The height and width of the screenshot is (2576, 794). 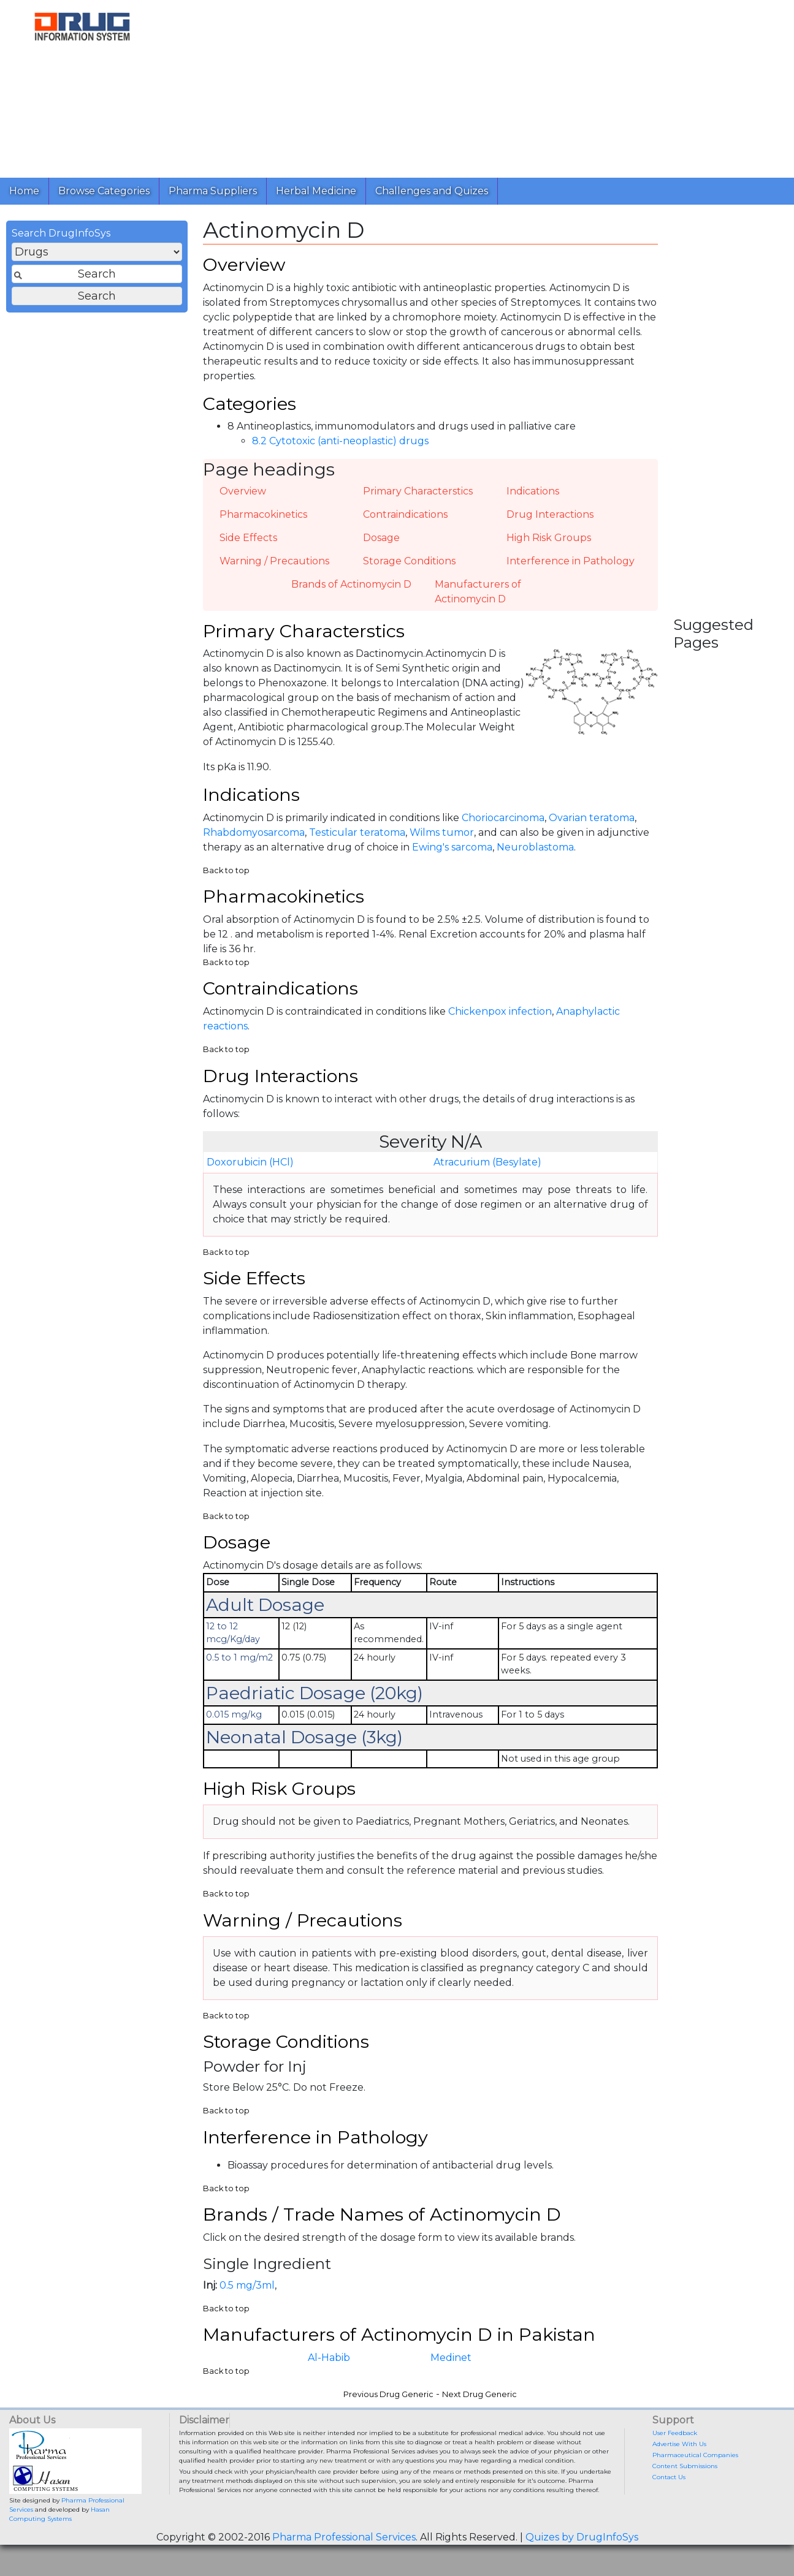 I want to click on Quizes by DrugInfoSys, so click(x=581, y=2568).